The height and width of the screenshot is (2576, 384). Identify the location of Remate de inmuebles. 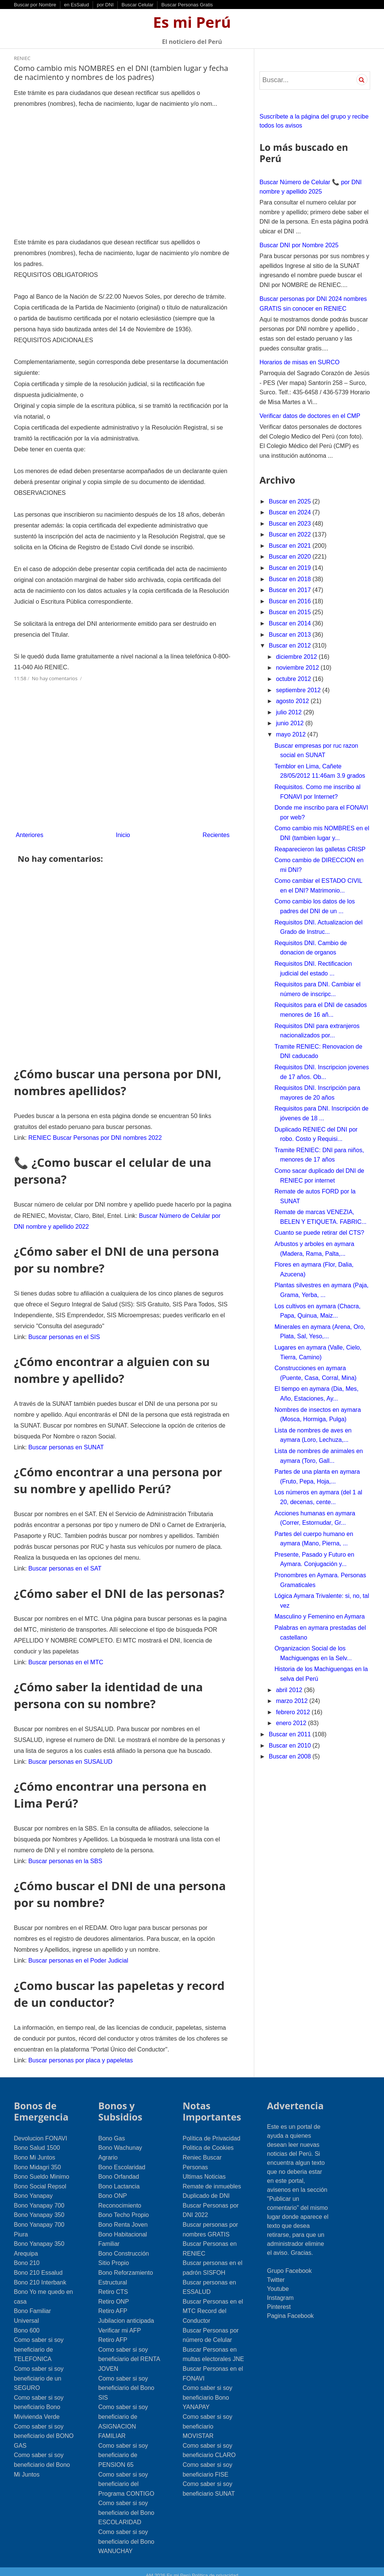
(212, 2178).